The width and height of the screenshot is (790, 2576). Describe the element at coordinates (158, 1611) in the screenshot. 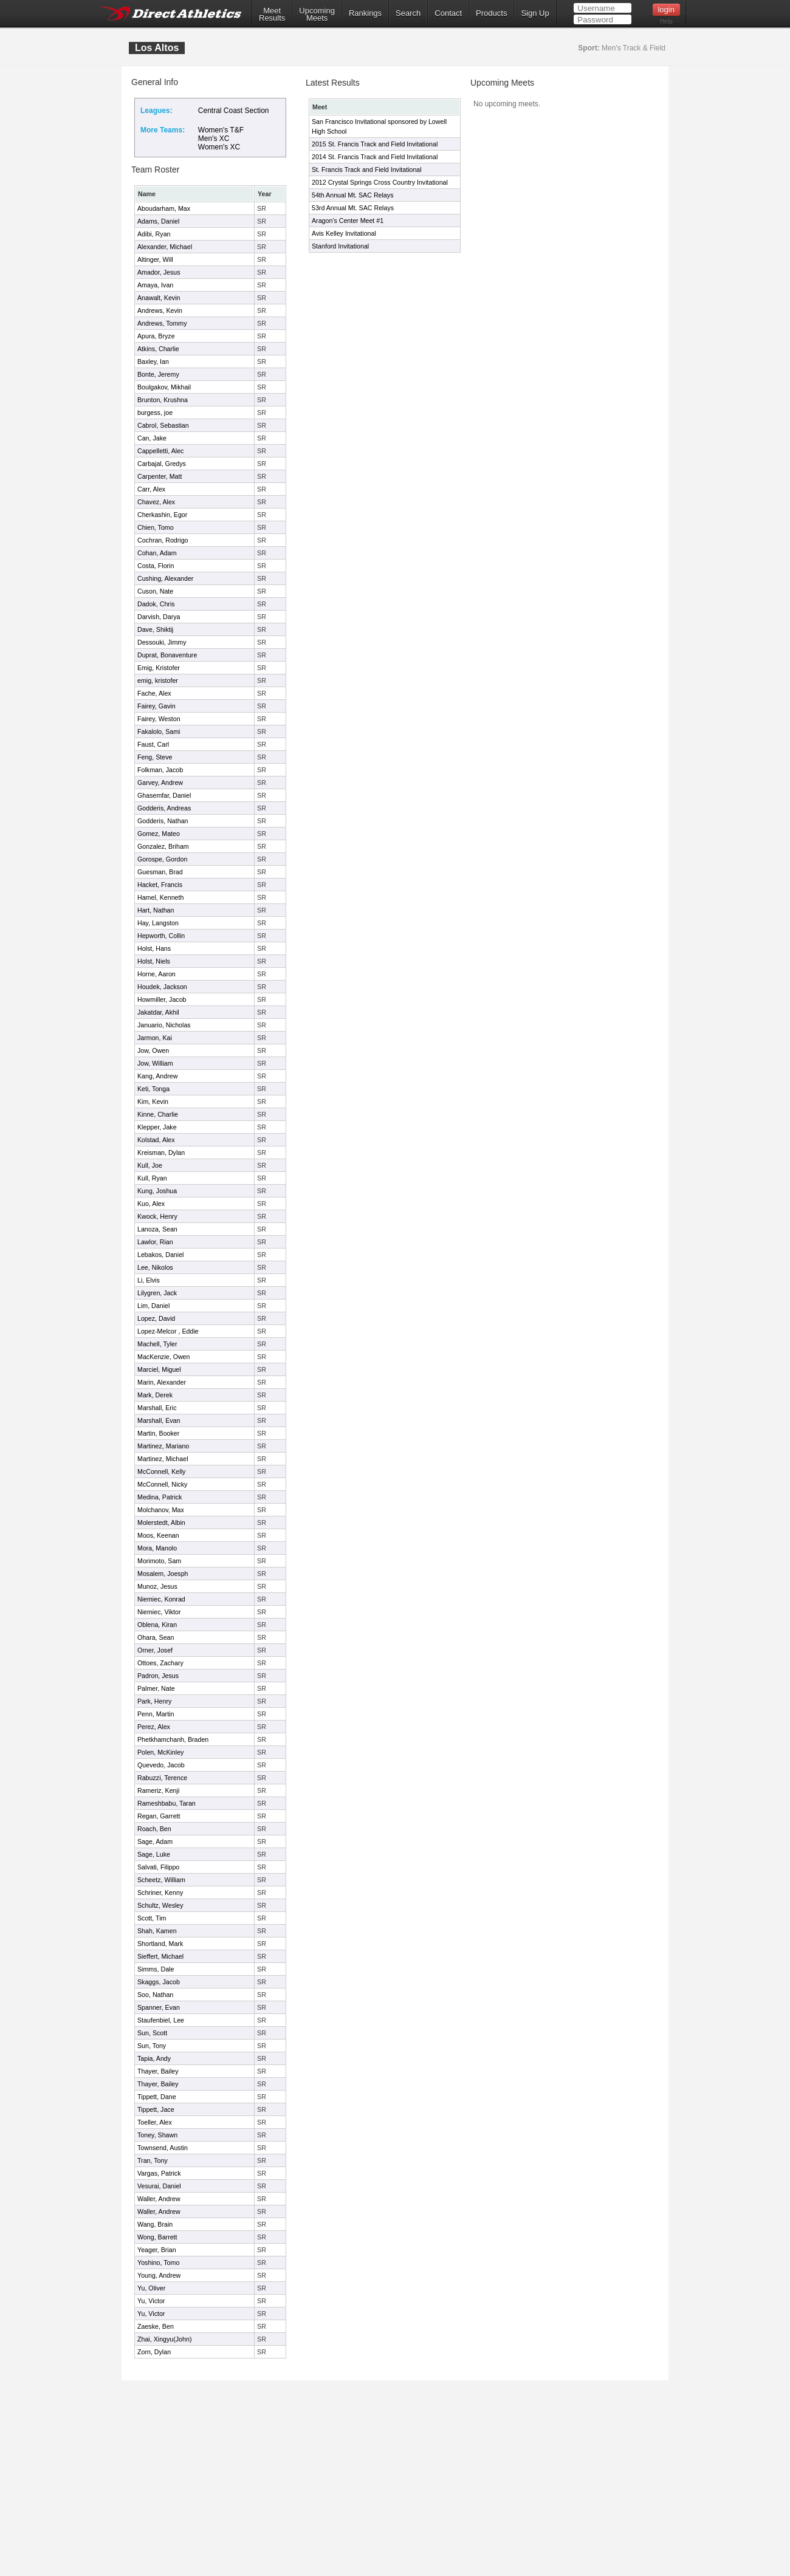

I see `Niemiec, Viktor` at that location.